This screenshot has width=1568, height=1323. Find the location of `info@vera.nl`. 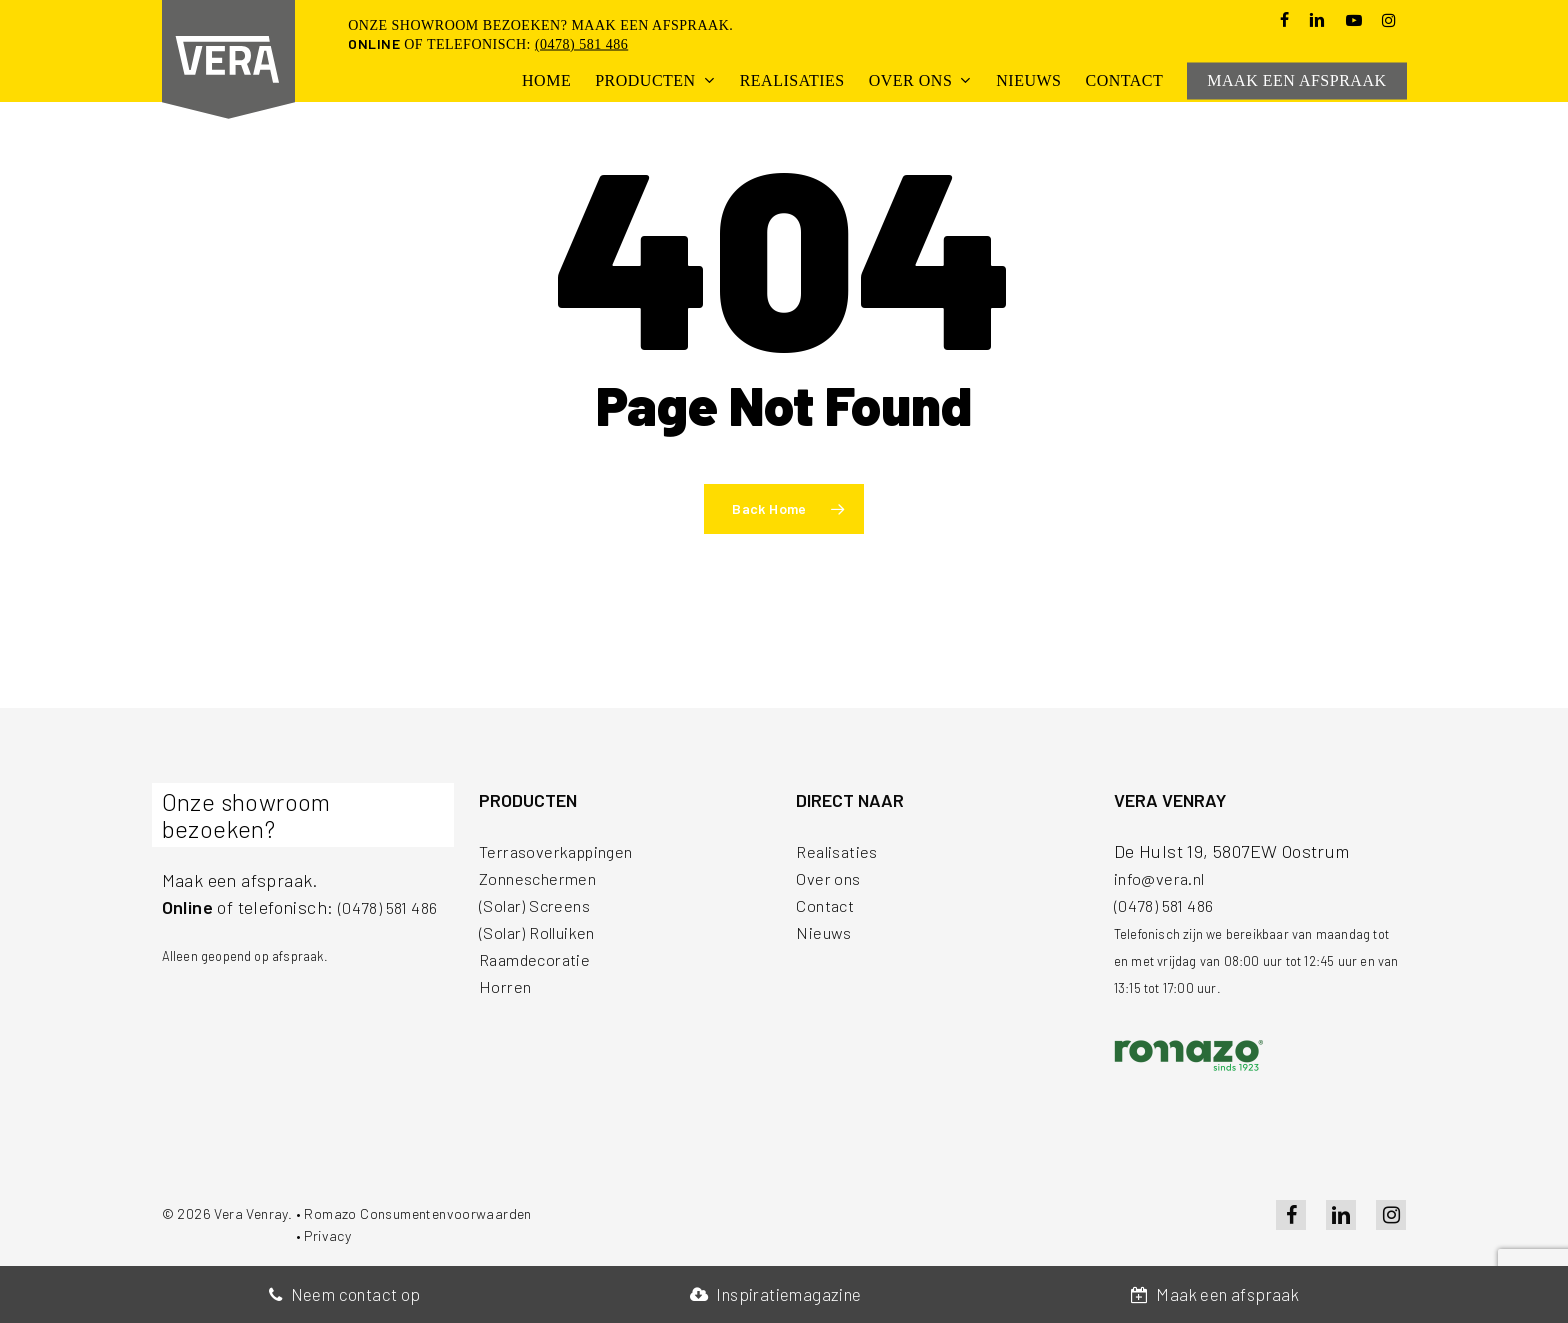

info@vera.nl is located at coordinates (1164, 878).